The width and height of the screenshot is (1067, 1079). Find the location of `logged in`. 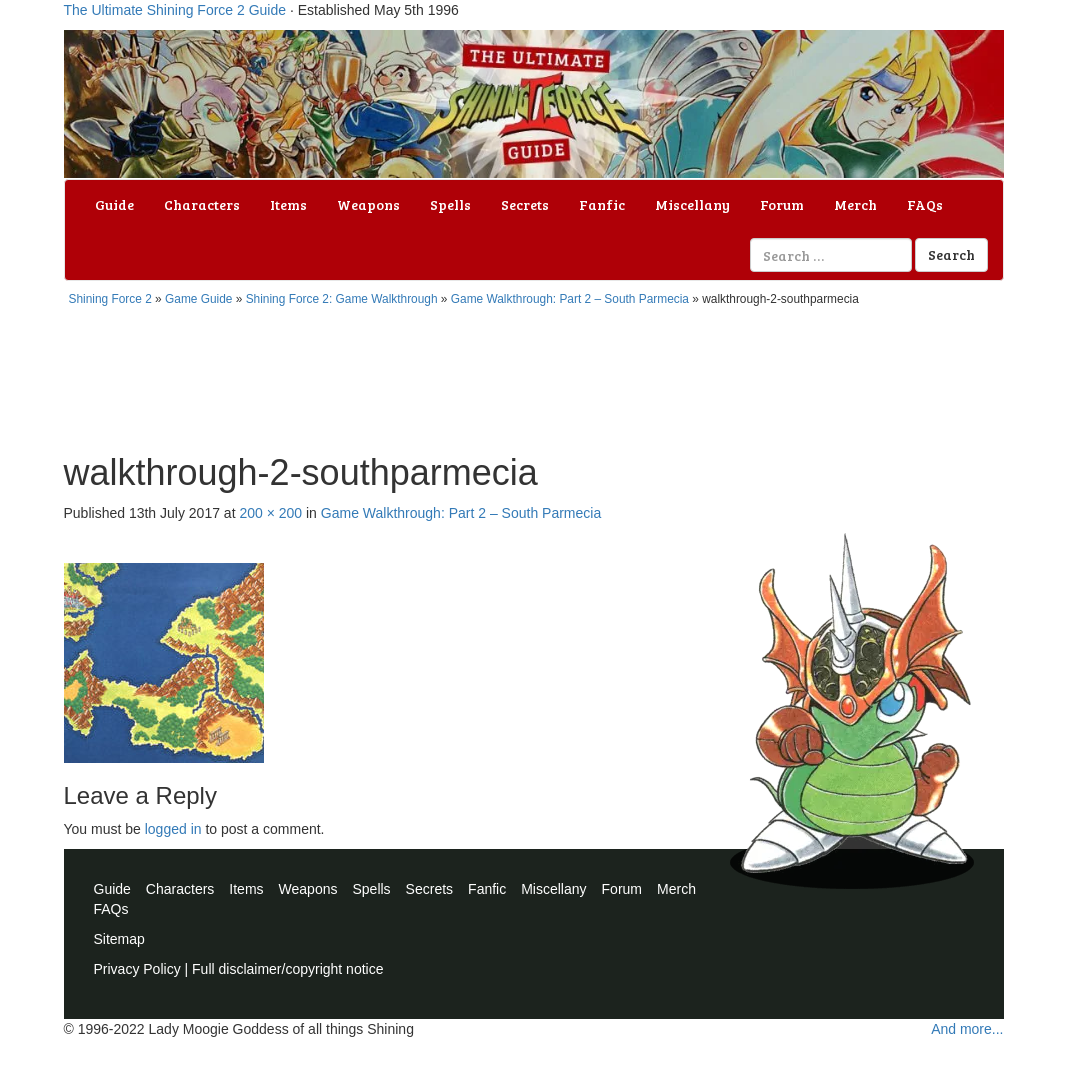

logged in is located at coordinates (173, 829).